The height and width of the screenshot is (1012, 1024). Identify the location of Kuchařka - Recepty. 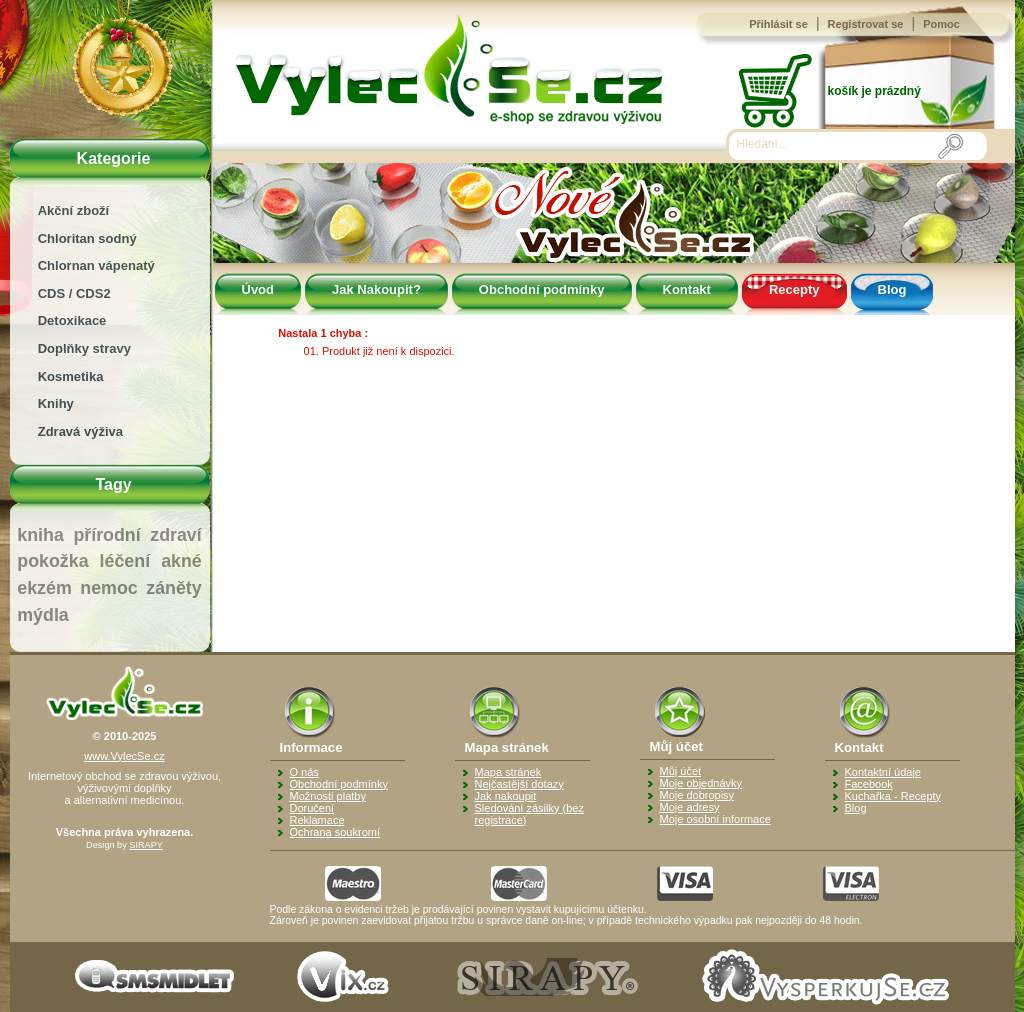
(893, 796).